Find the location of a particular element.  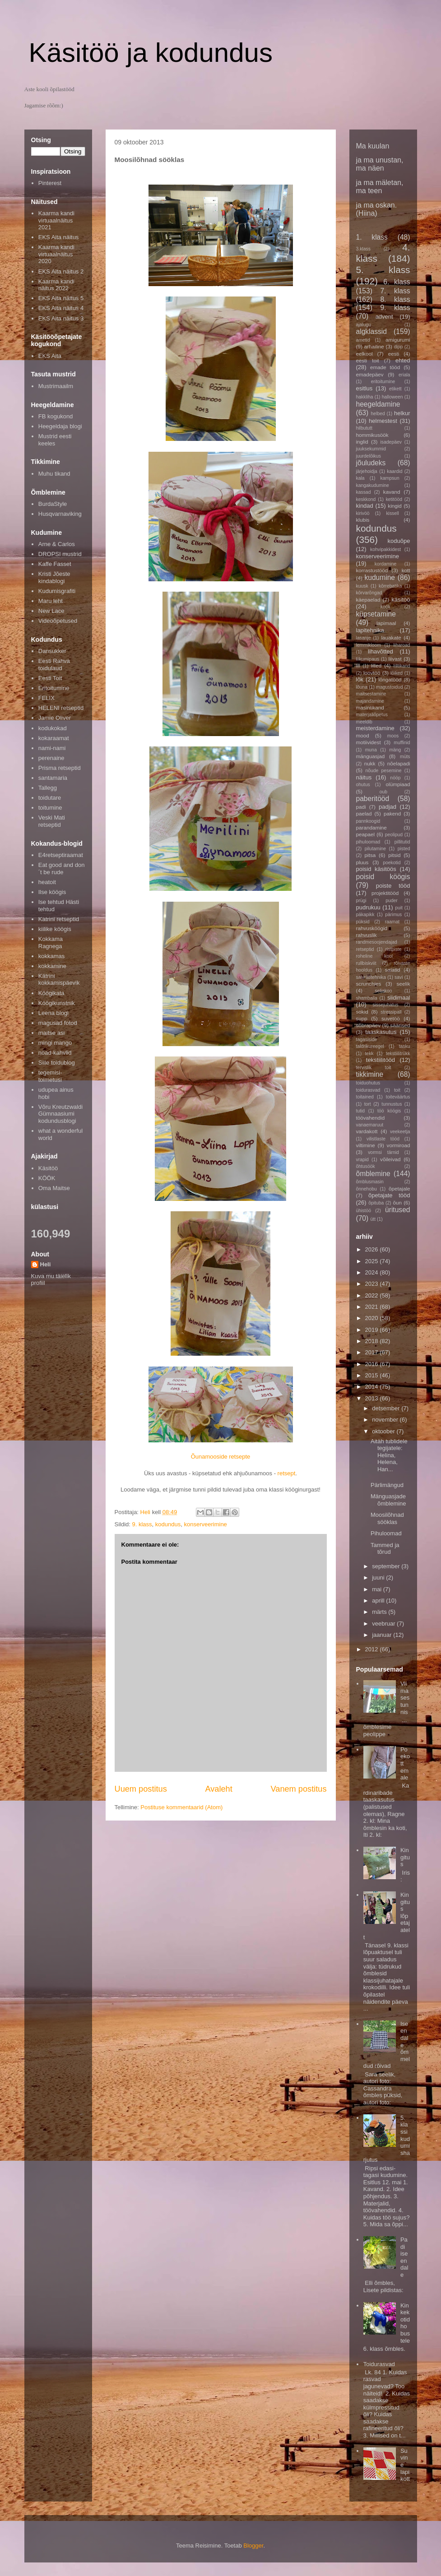

6. klass is located at coordinates (396, 282).